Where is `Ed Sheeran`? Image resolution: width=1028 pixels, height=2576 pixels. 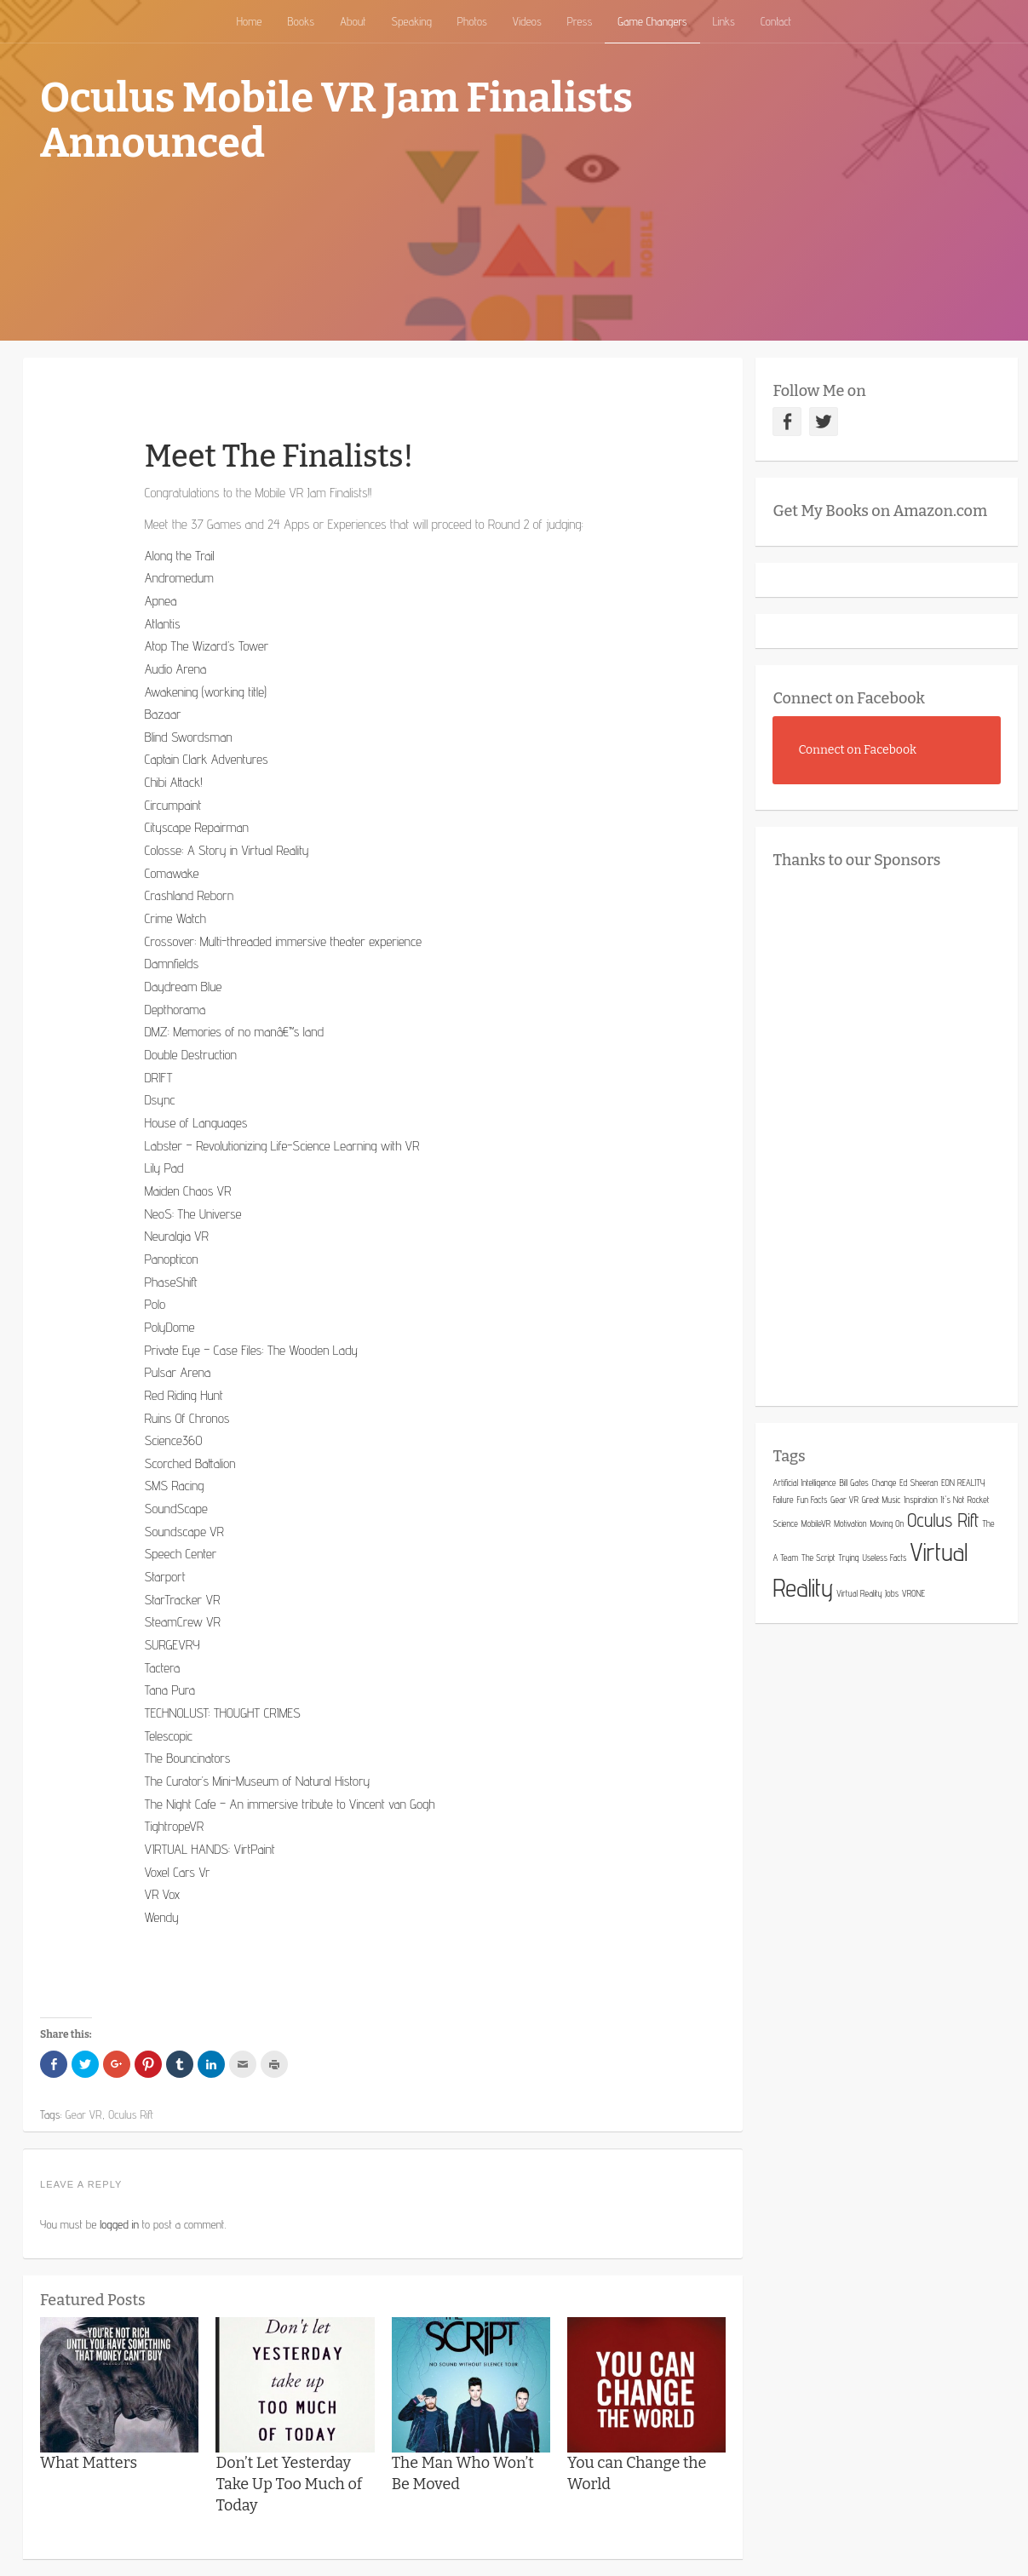
Ed Sheeran is located at coordinates (918, 1482).